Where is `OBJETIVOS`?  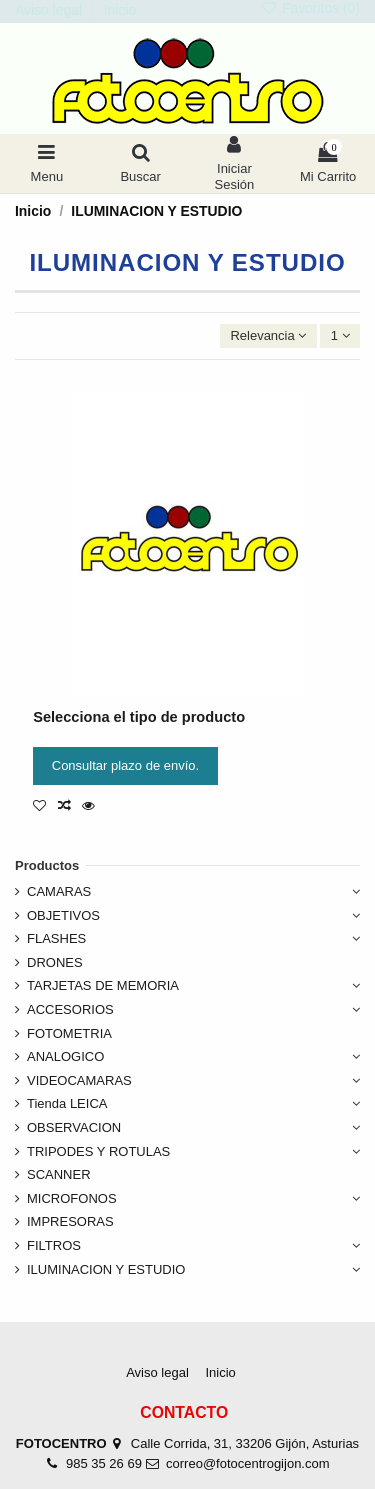
OBJETIVOS is located at coordinates (63, 915).